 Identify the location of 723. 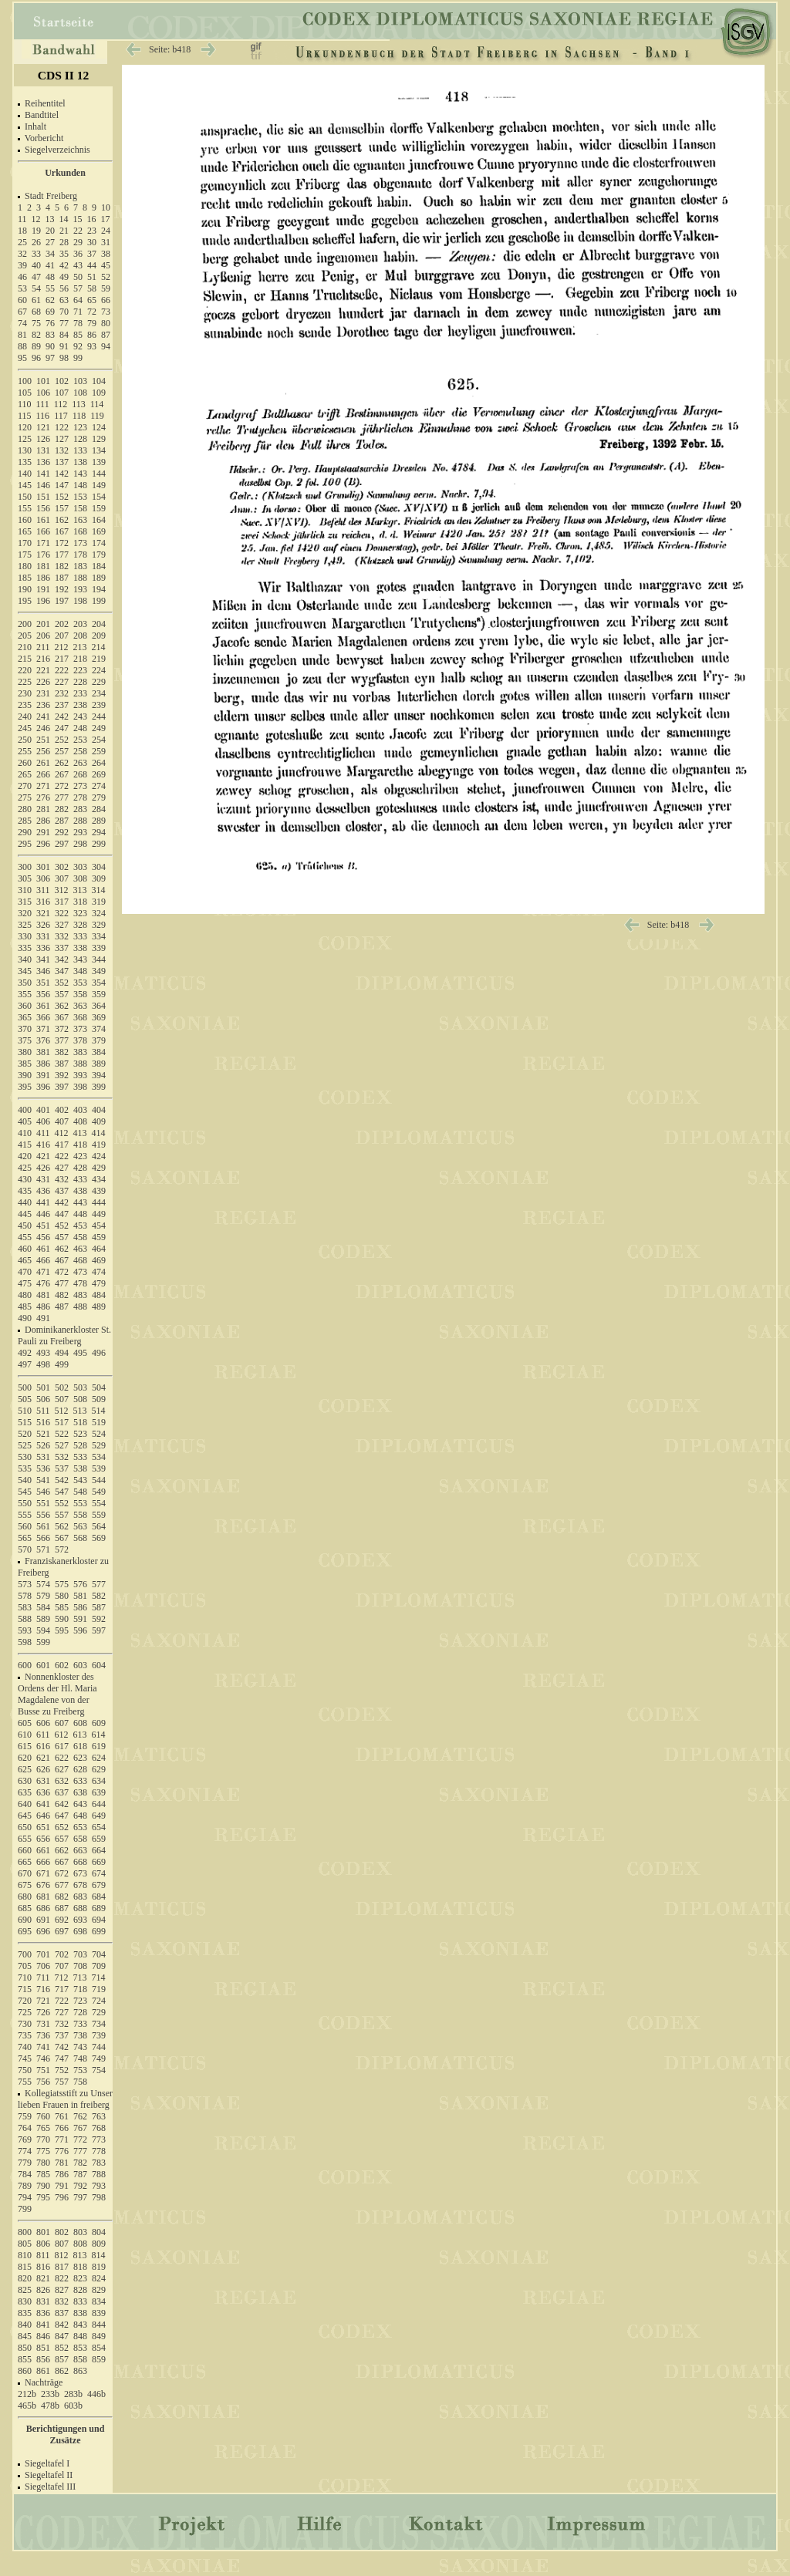
(80, 2000).